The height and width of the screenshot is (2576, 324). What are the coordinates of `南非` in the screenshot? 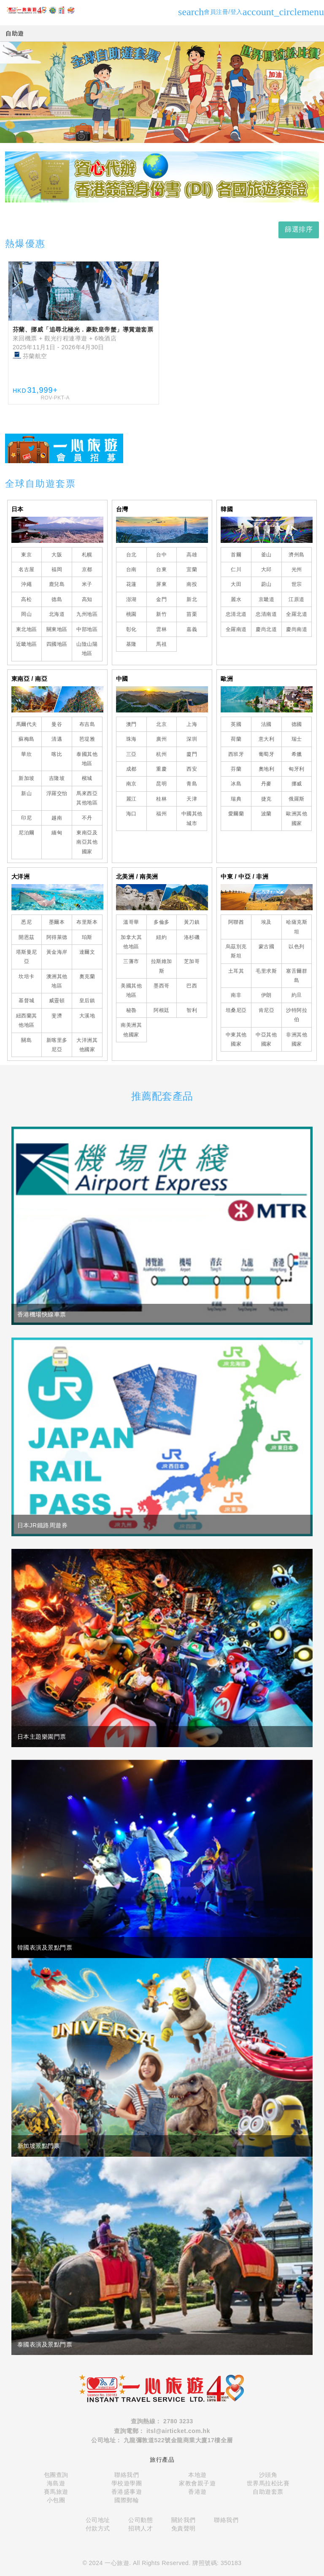 It's located at (236, 995).